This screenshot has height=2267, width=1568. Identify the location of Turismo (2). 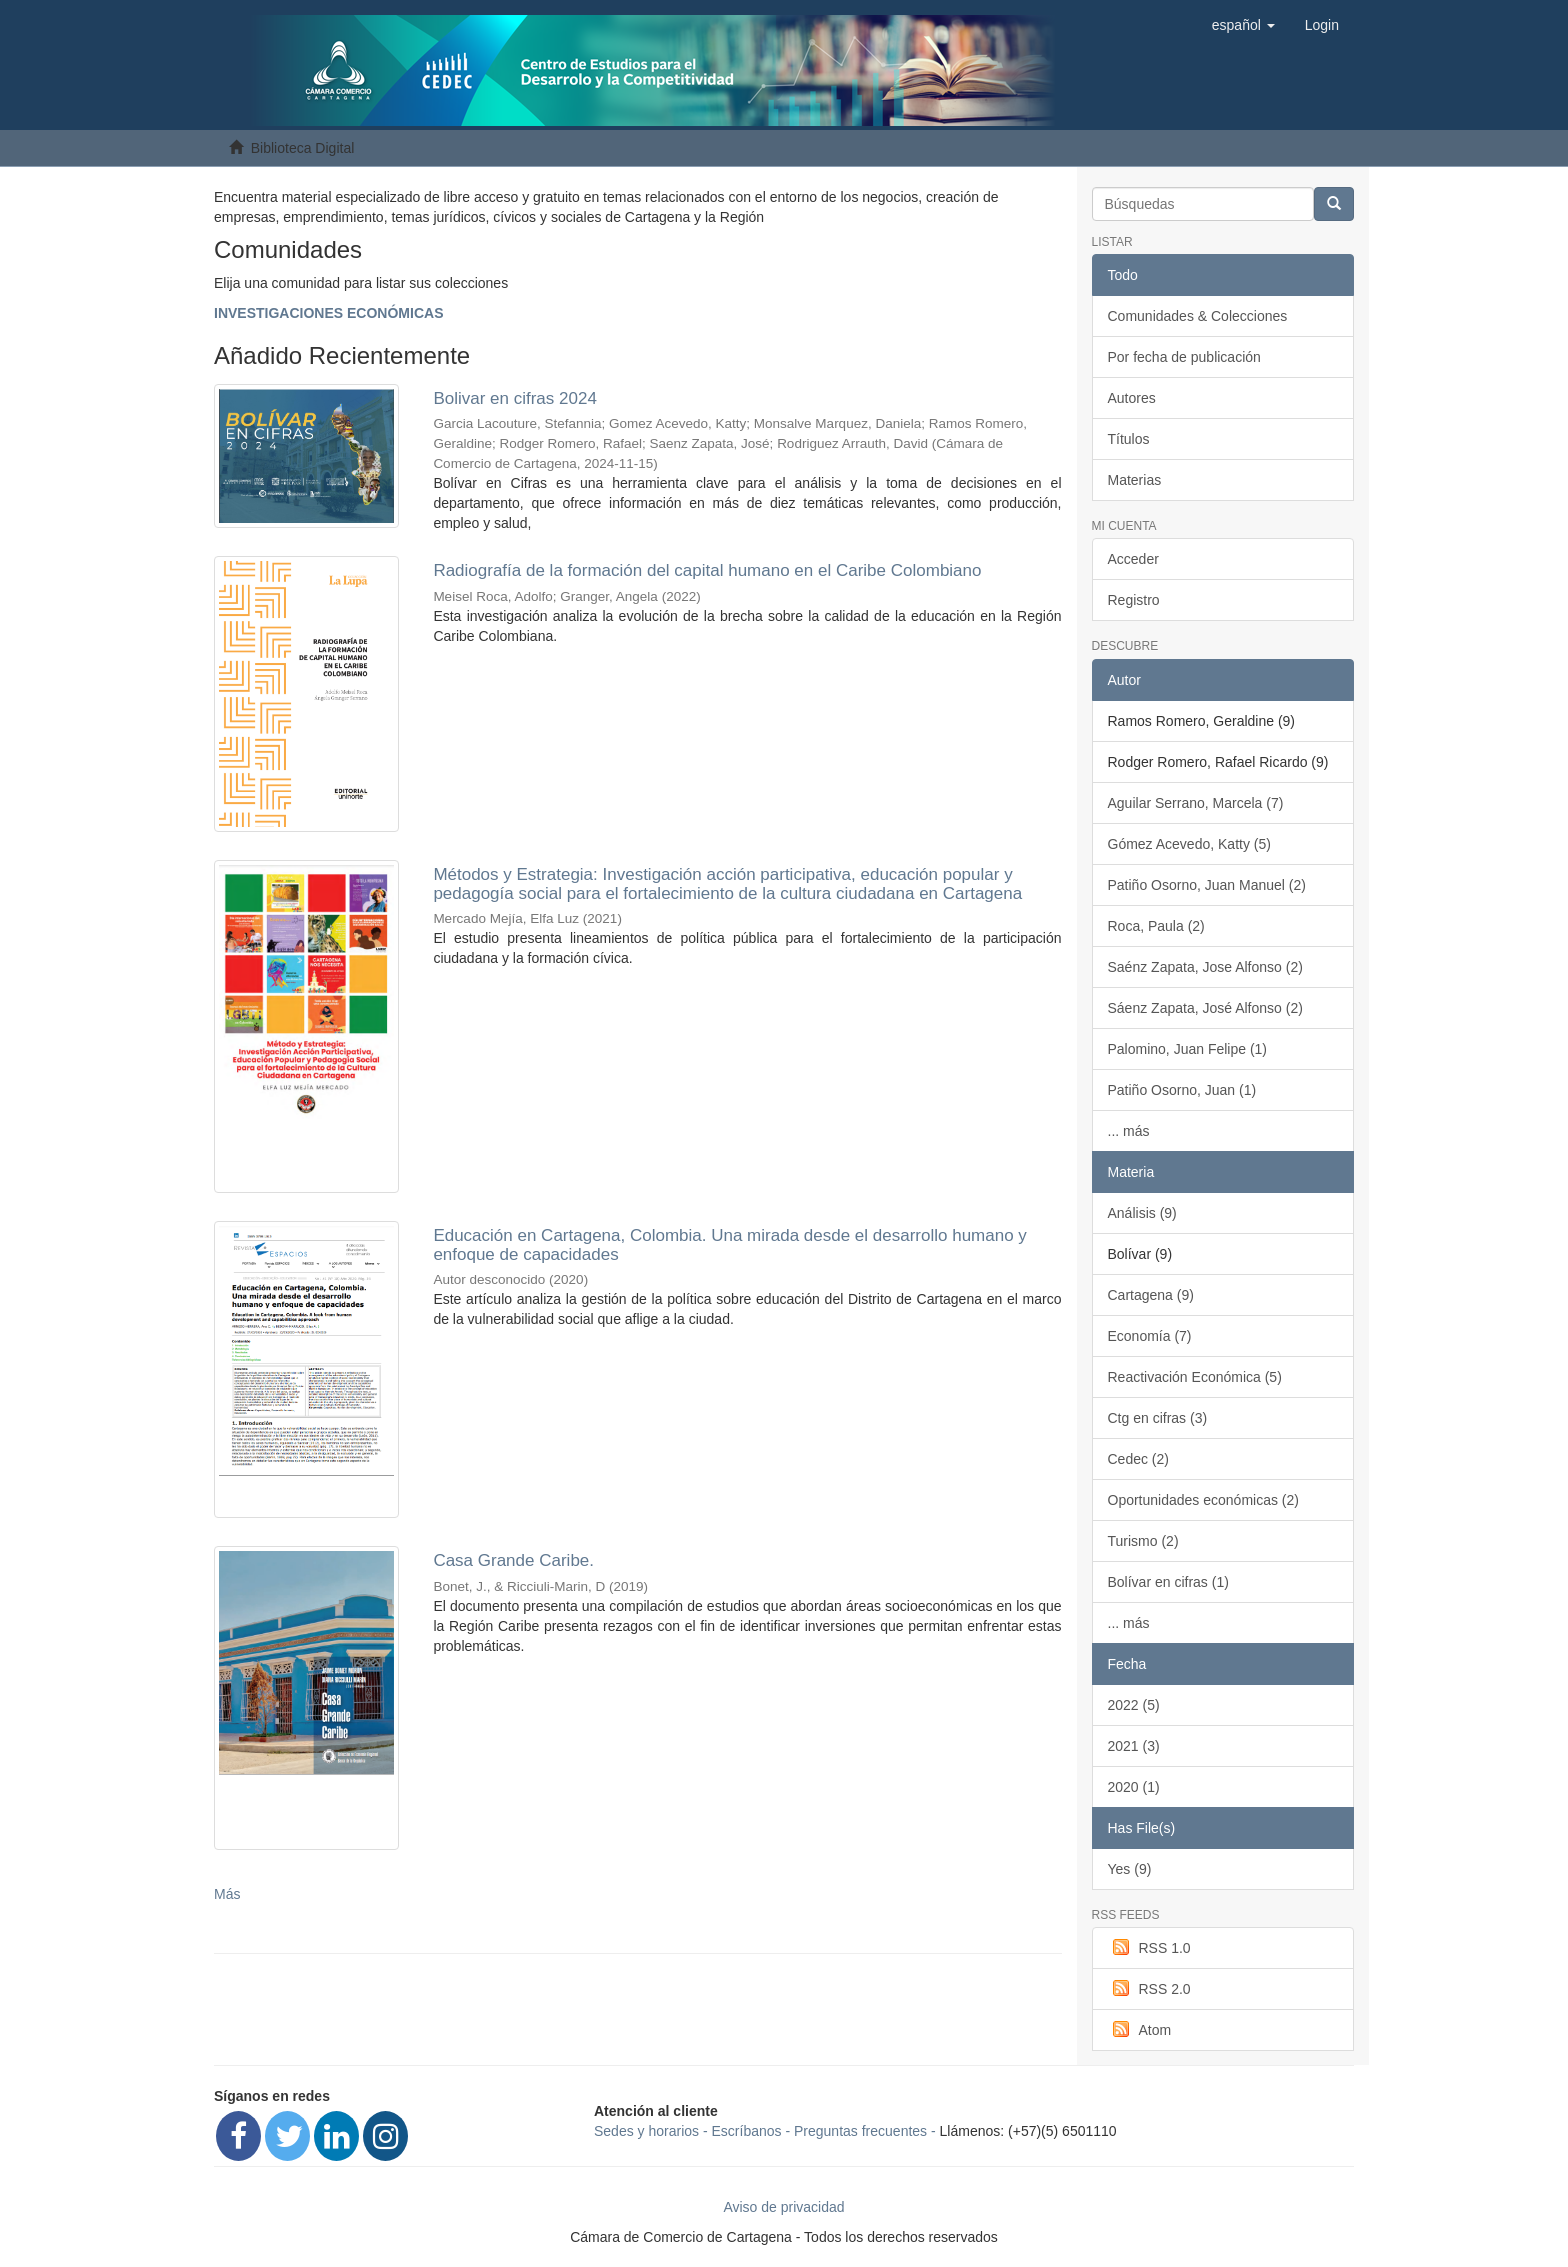
(1143, 1541).